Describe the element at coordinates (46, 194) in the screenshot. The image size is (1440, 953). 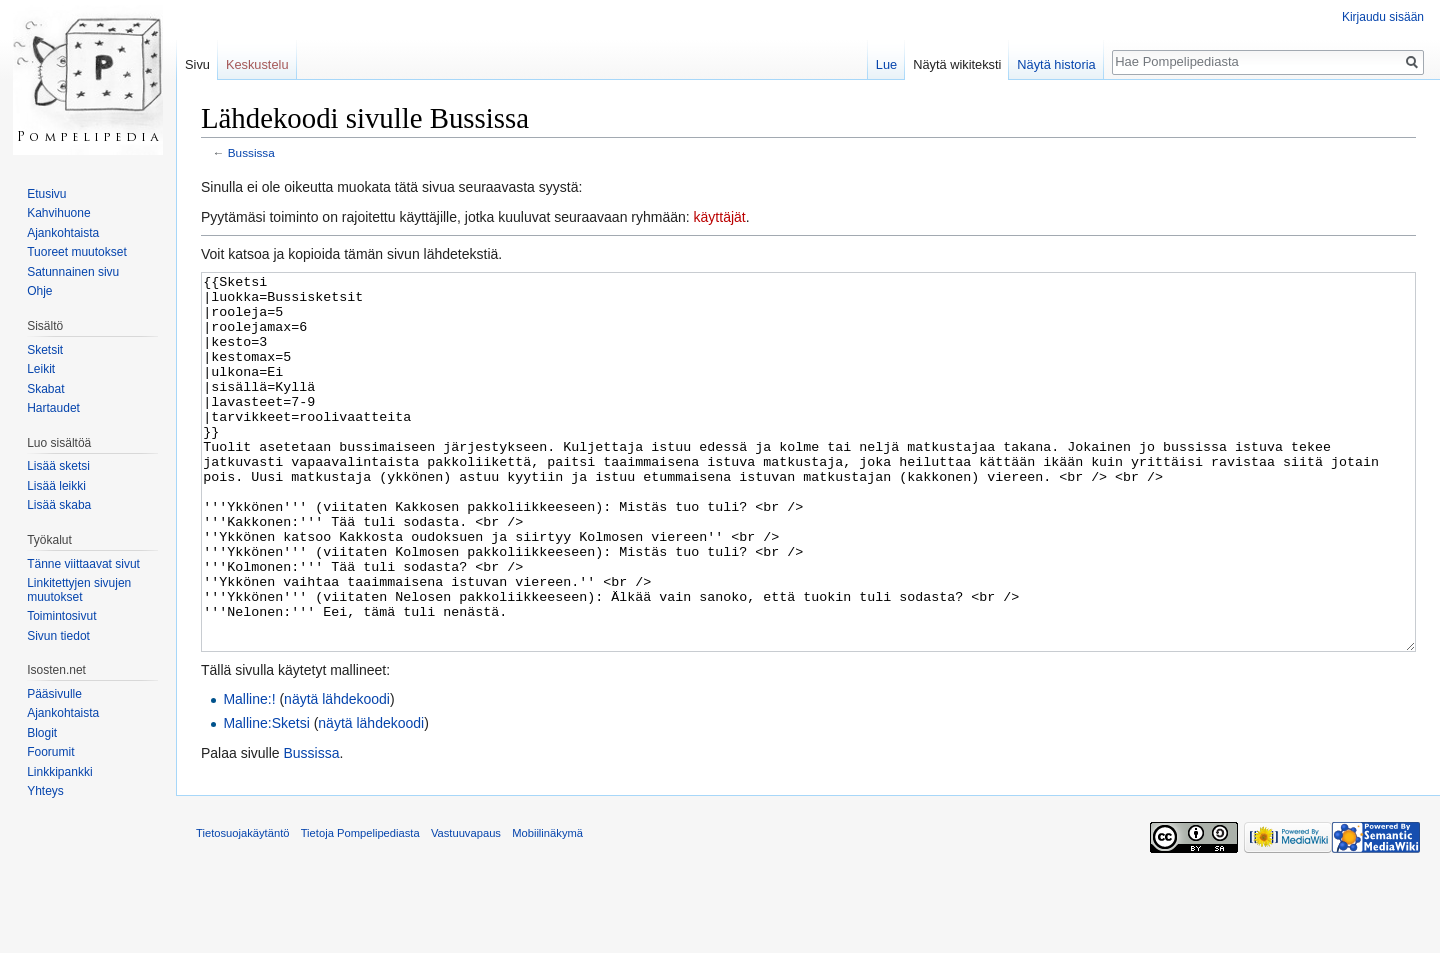
I see `Etusivu` at that location.